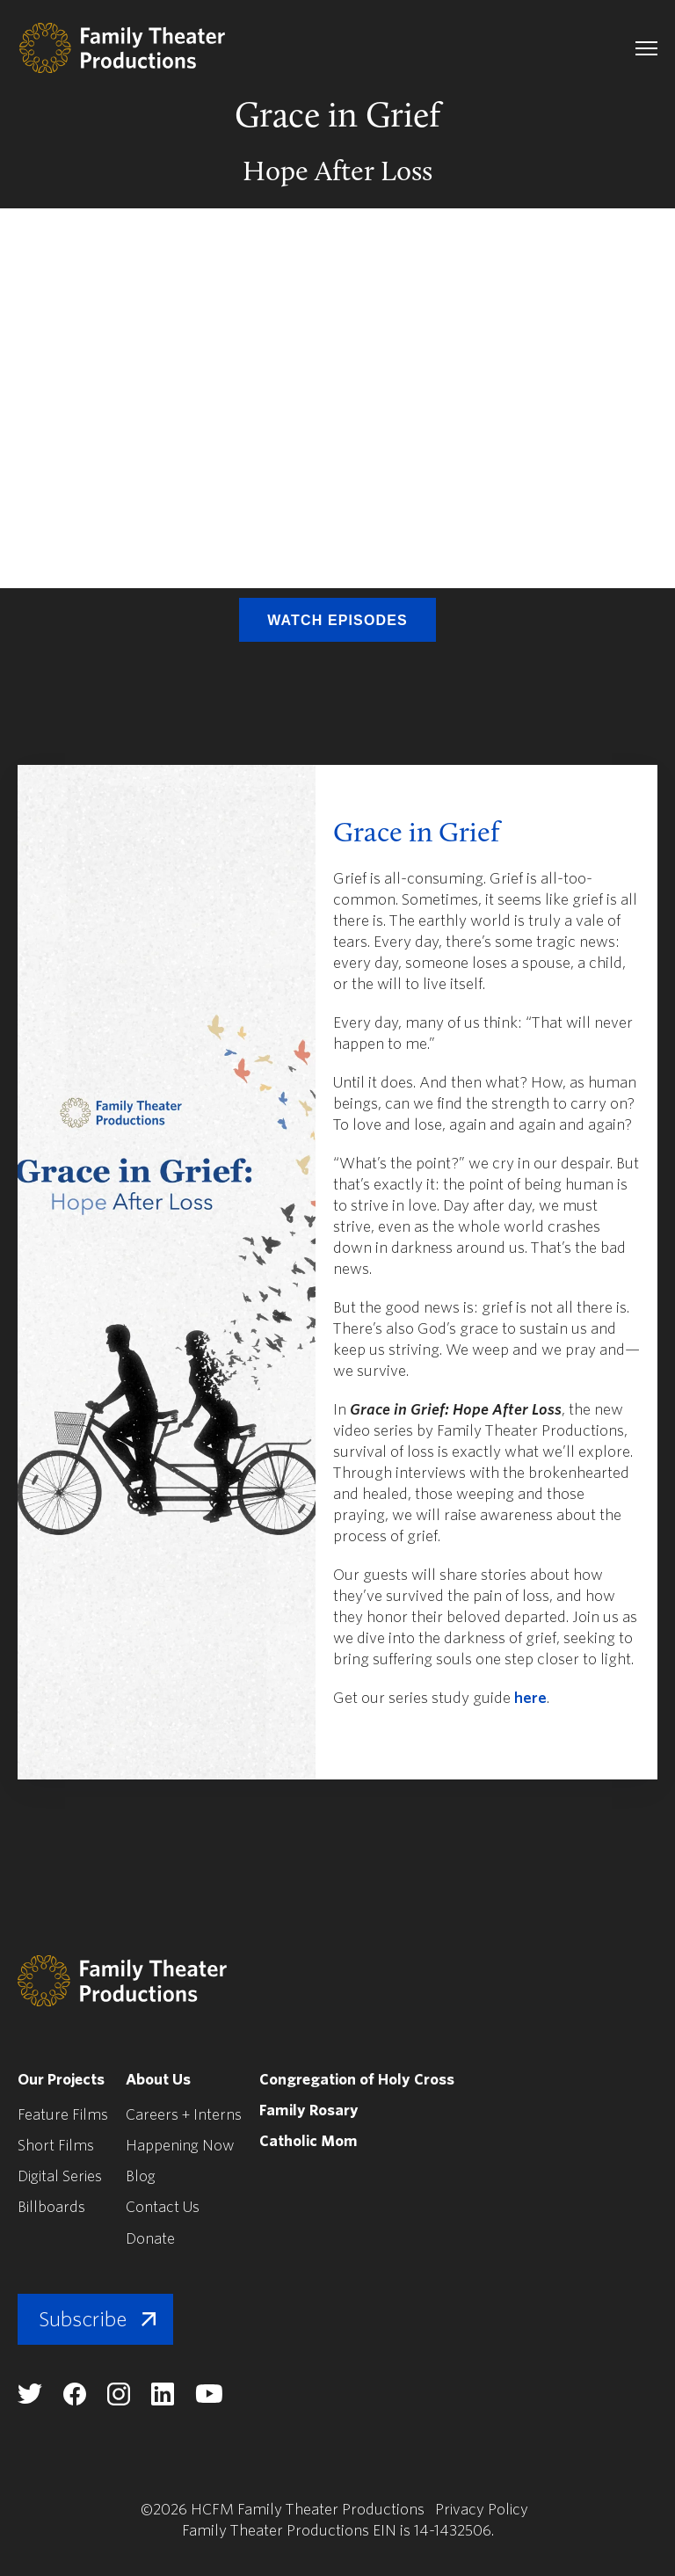  Describe the element at coordinates (63, 2115) in the screenshot. I see `Feature Films [menuitem]` at that location.